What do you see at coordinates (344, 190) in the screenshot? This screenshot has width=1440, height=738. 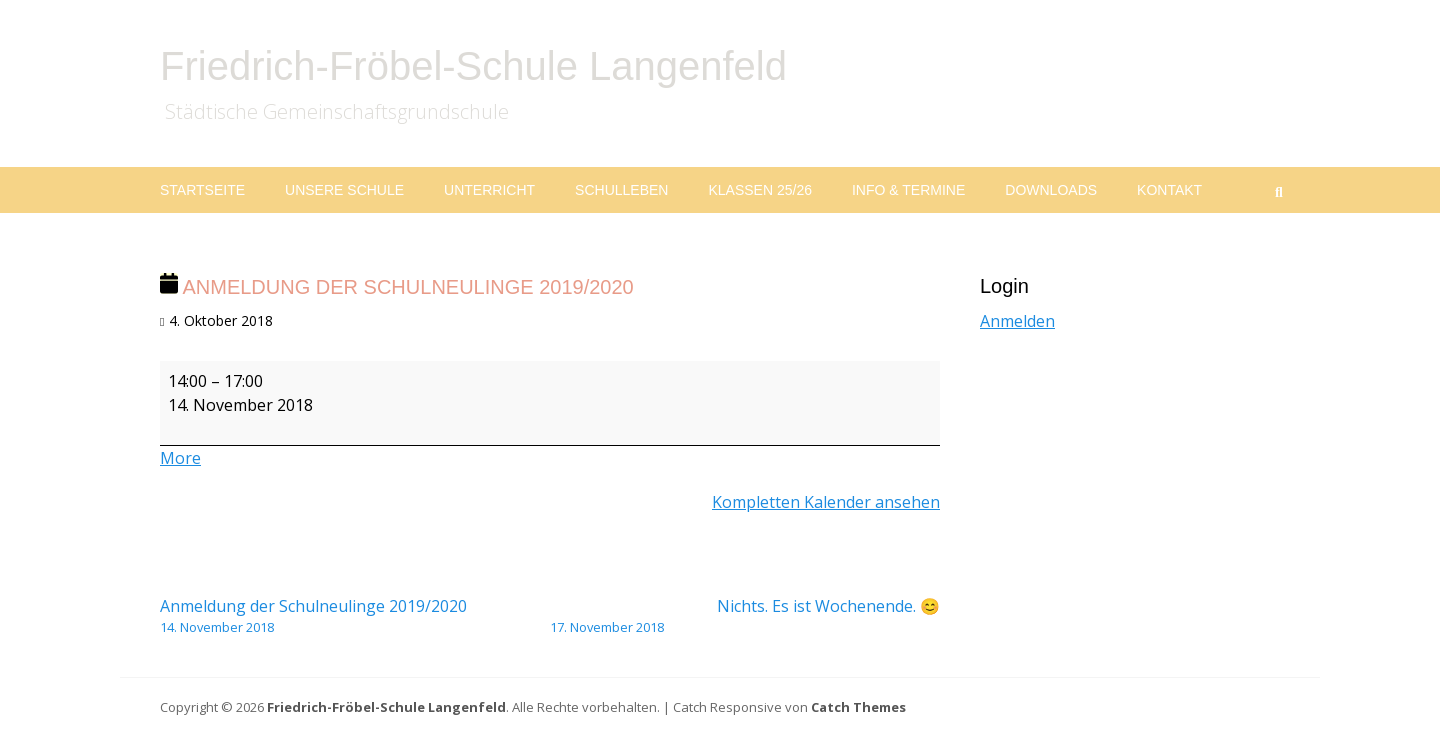 I see `Unsere Schule` at bounding box center [344, 190].